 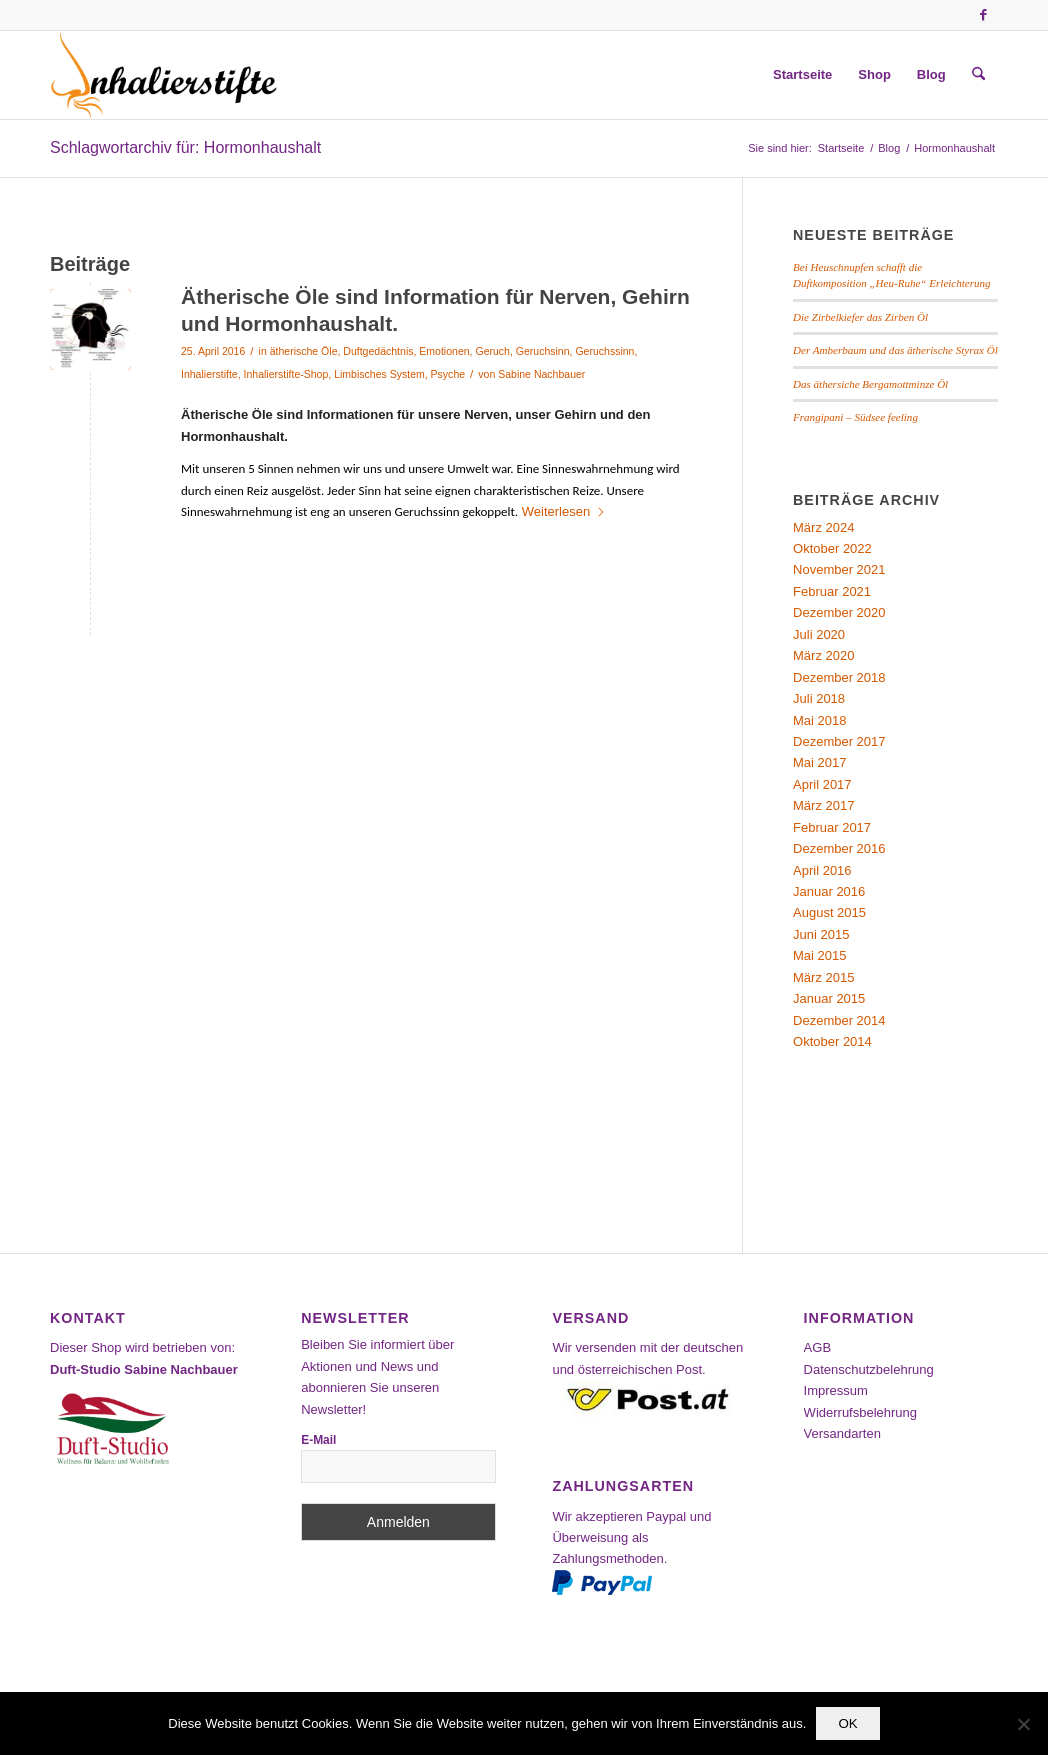 I want to click on Juli 2020, so click(x=819, y=634).